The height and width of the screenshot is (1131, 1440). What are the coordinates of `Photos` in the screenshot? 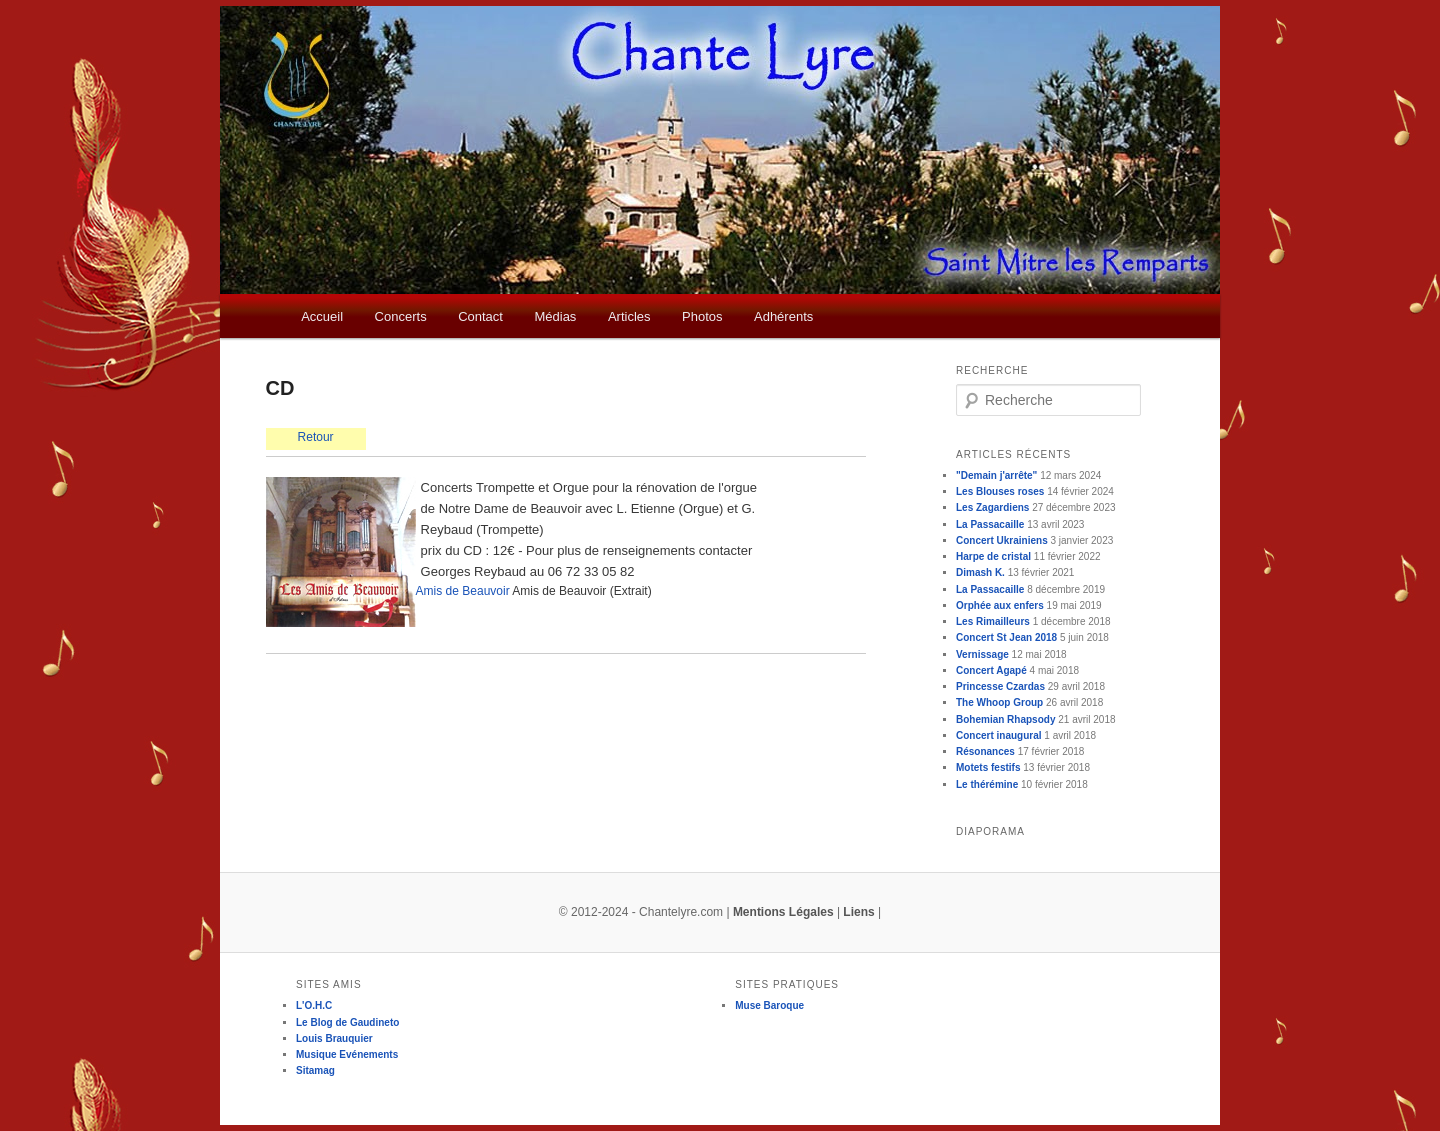 It's located at (702, 316).